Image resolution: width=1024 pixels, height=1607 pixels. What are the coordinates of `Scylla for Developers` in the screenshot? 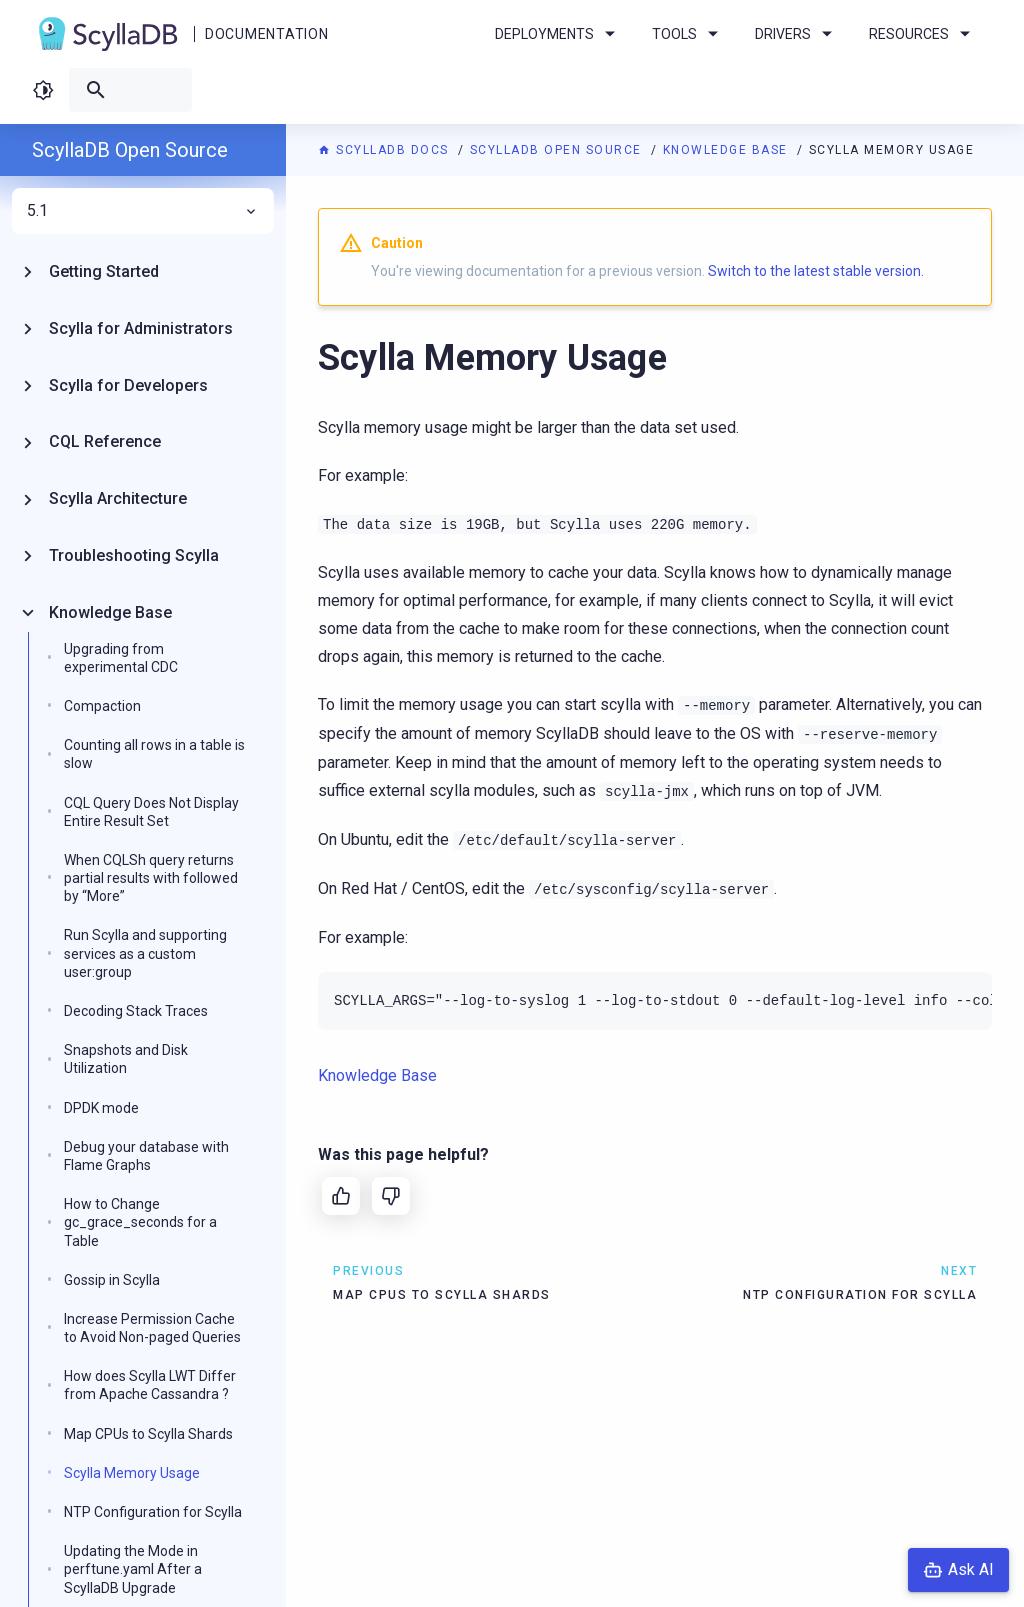 It's located at (128, 385).